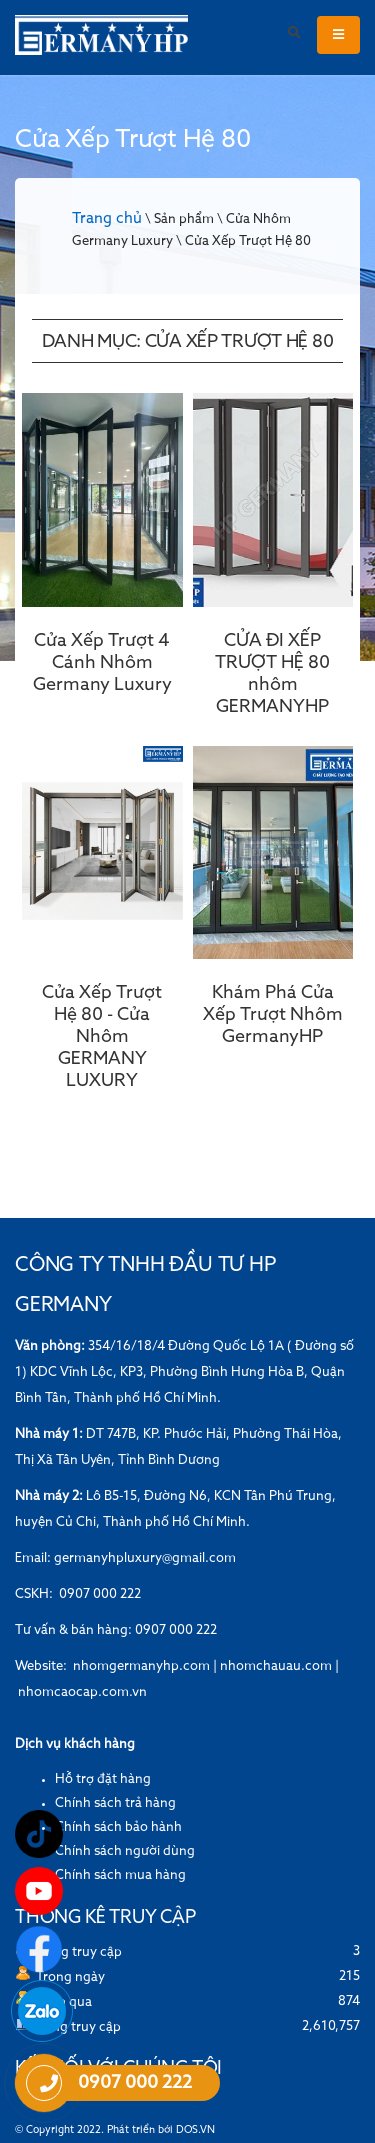 This screenshot has height=2143, width=375. Describe the element at coordinates (107, 218) in the screenshot. I see `Trang chủ` at that location.